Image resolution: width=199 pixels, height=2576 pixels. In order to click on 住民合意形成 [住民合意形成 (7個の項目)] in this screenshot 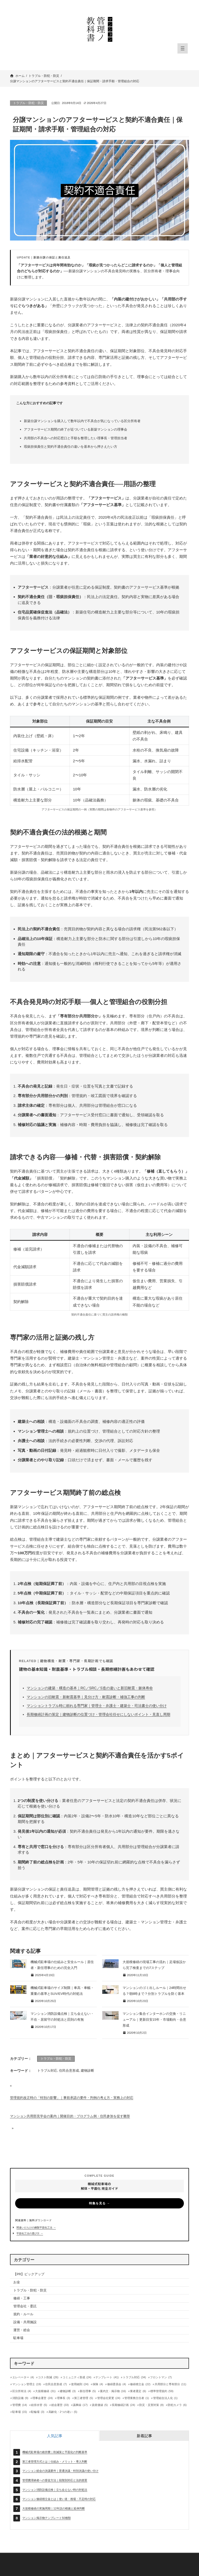, I will do `click(56, 2384)`.